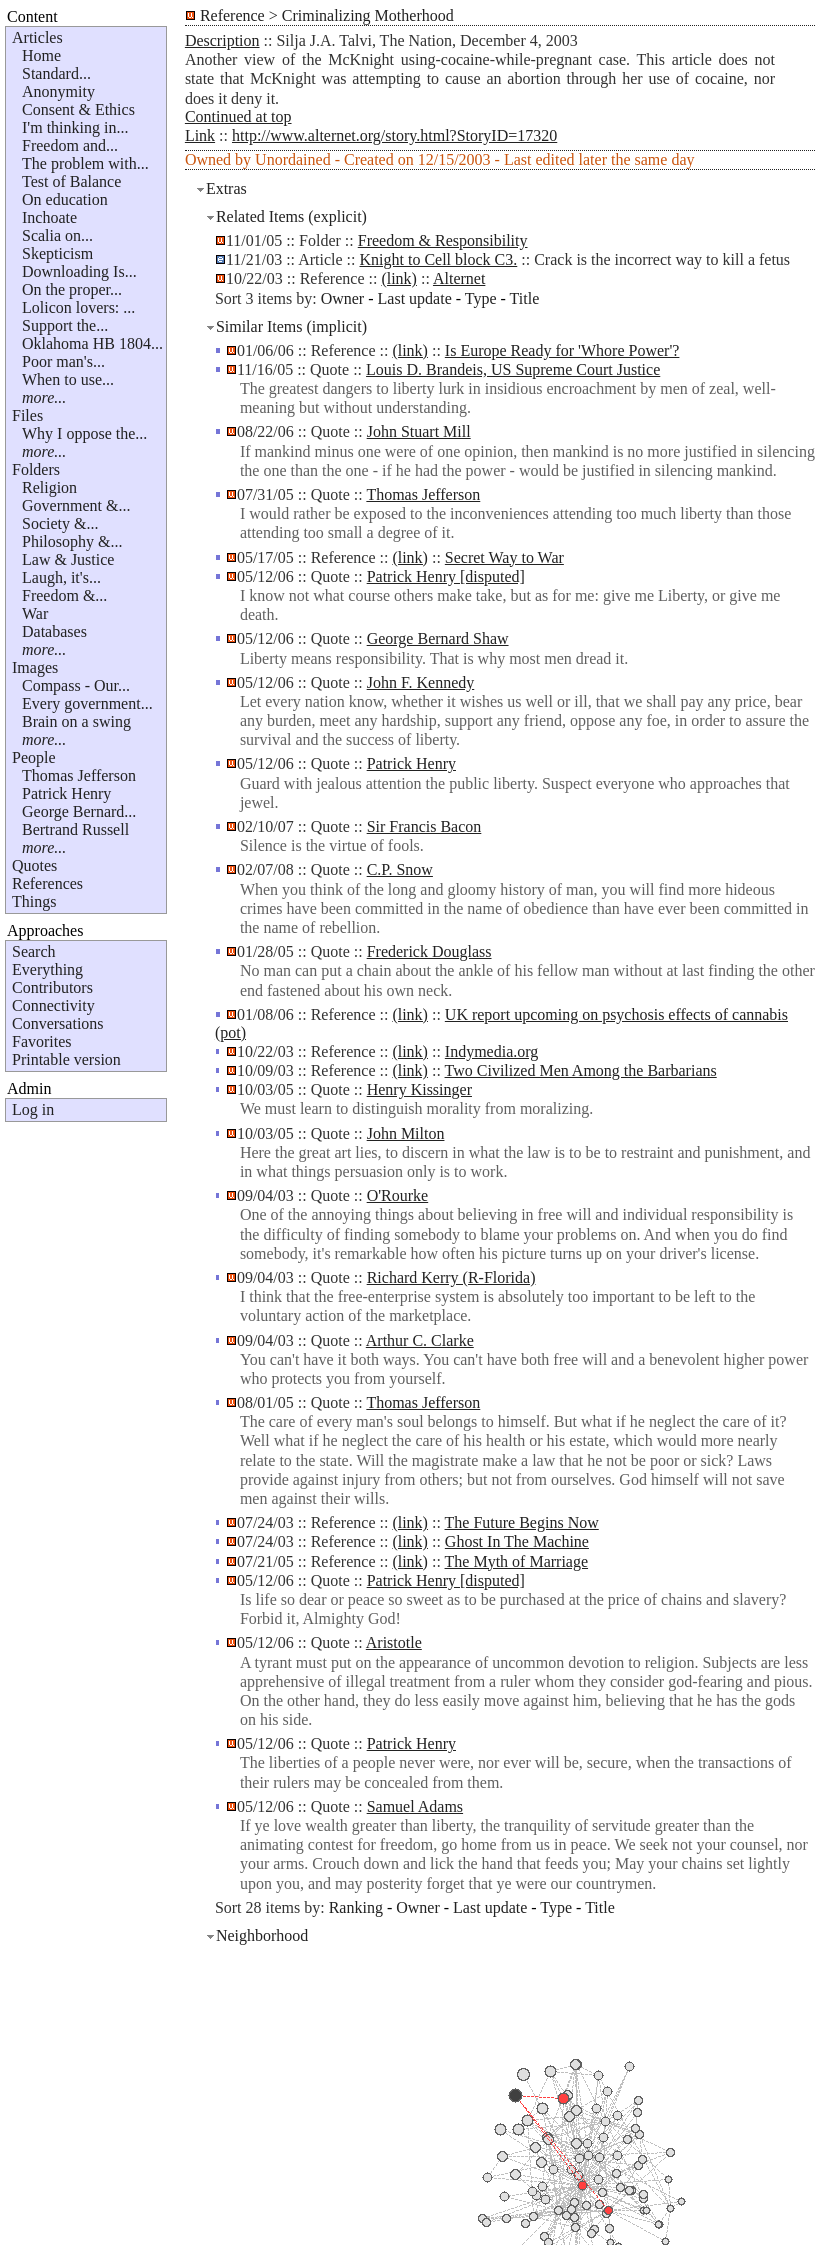 The image size is (818, 2258). I want to click on Patrick Henry [disputed], so click(446, 576).